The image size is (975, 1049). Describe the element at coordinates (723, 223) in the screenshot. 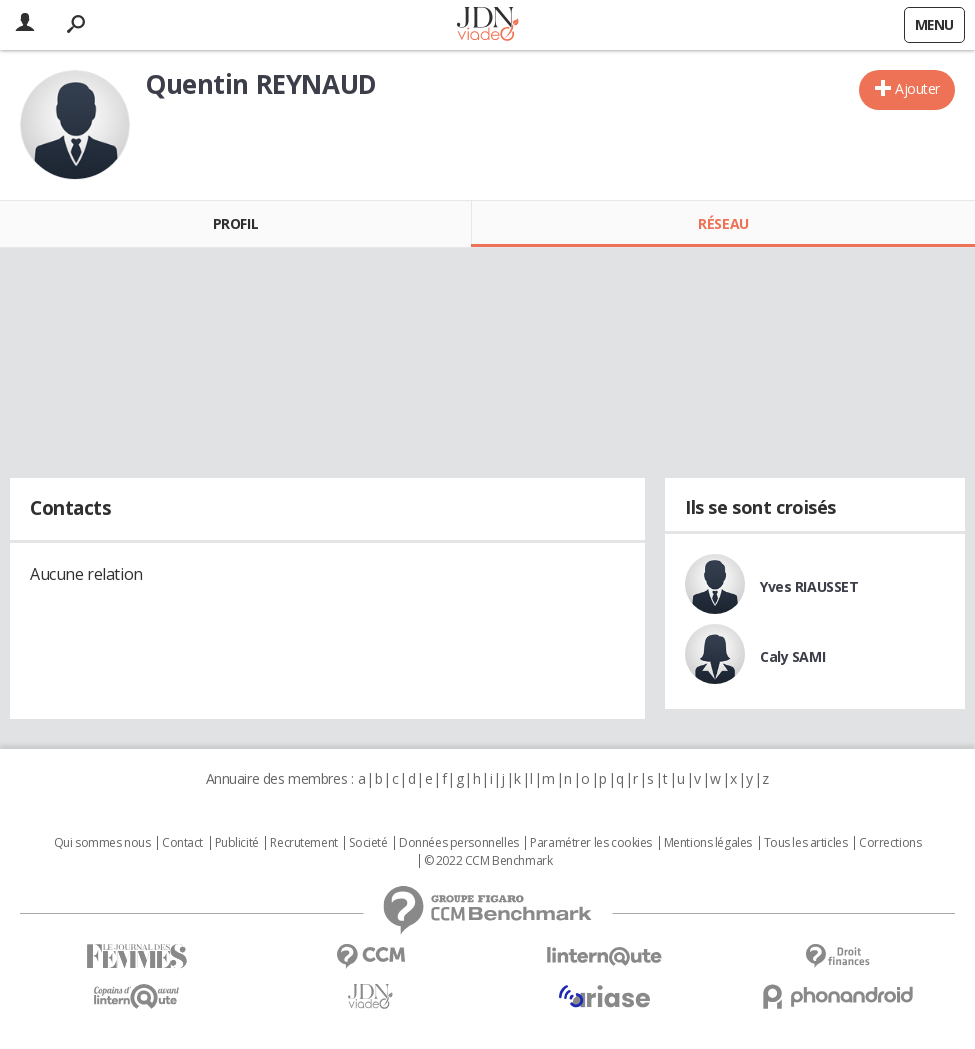

I see `Réseau` at that location.